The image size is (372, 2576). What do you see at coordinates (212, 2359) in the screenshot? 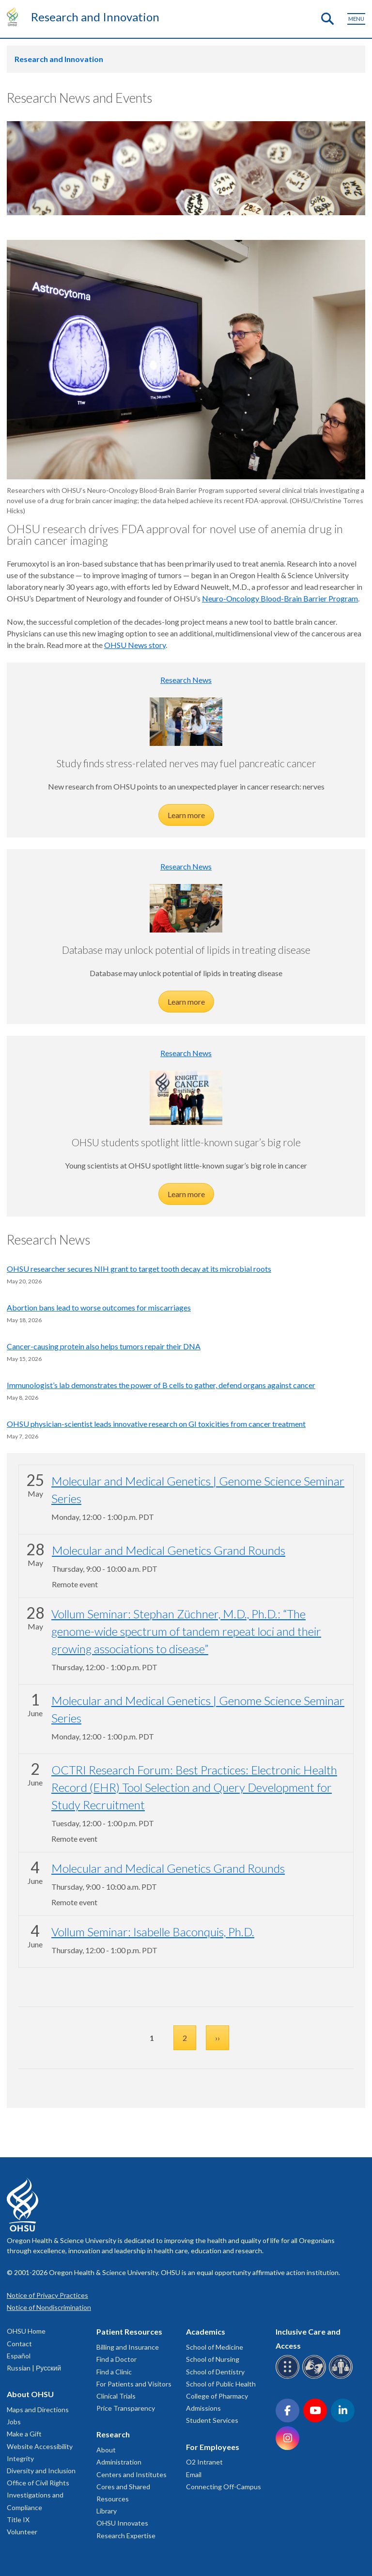
I see `School of Nursing` at bounding box center [212, 2359].